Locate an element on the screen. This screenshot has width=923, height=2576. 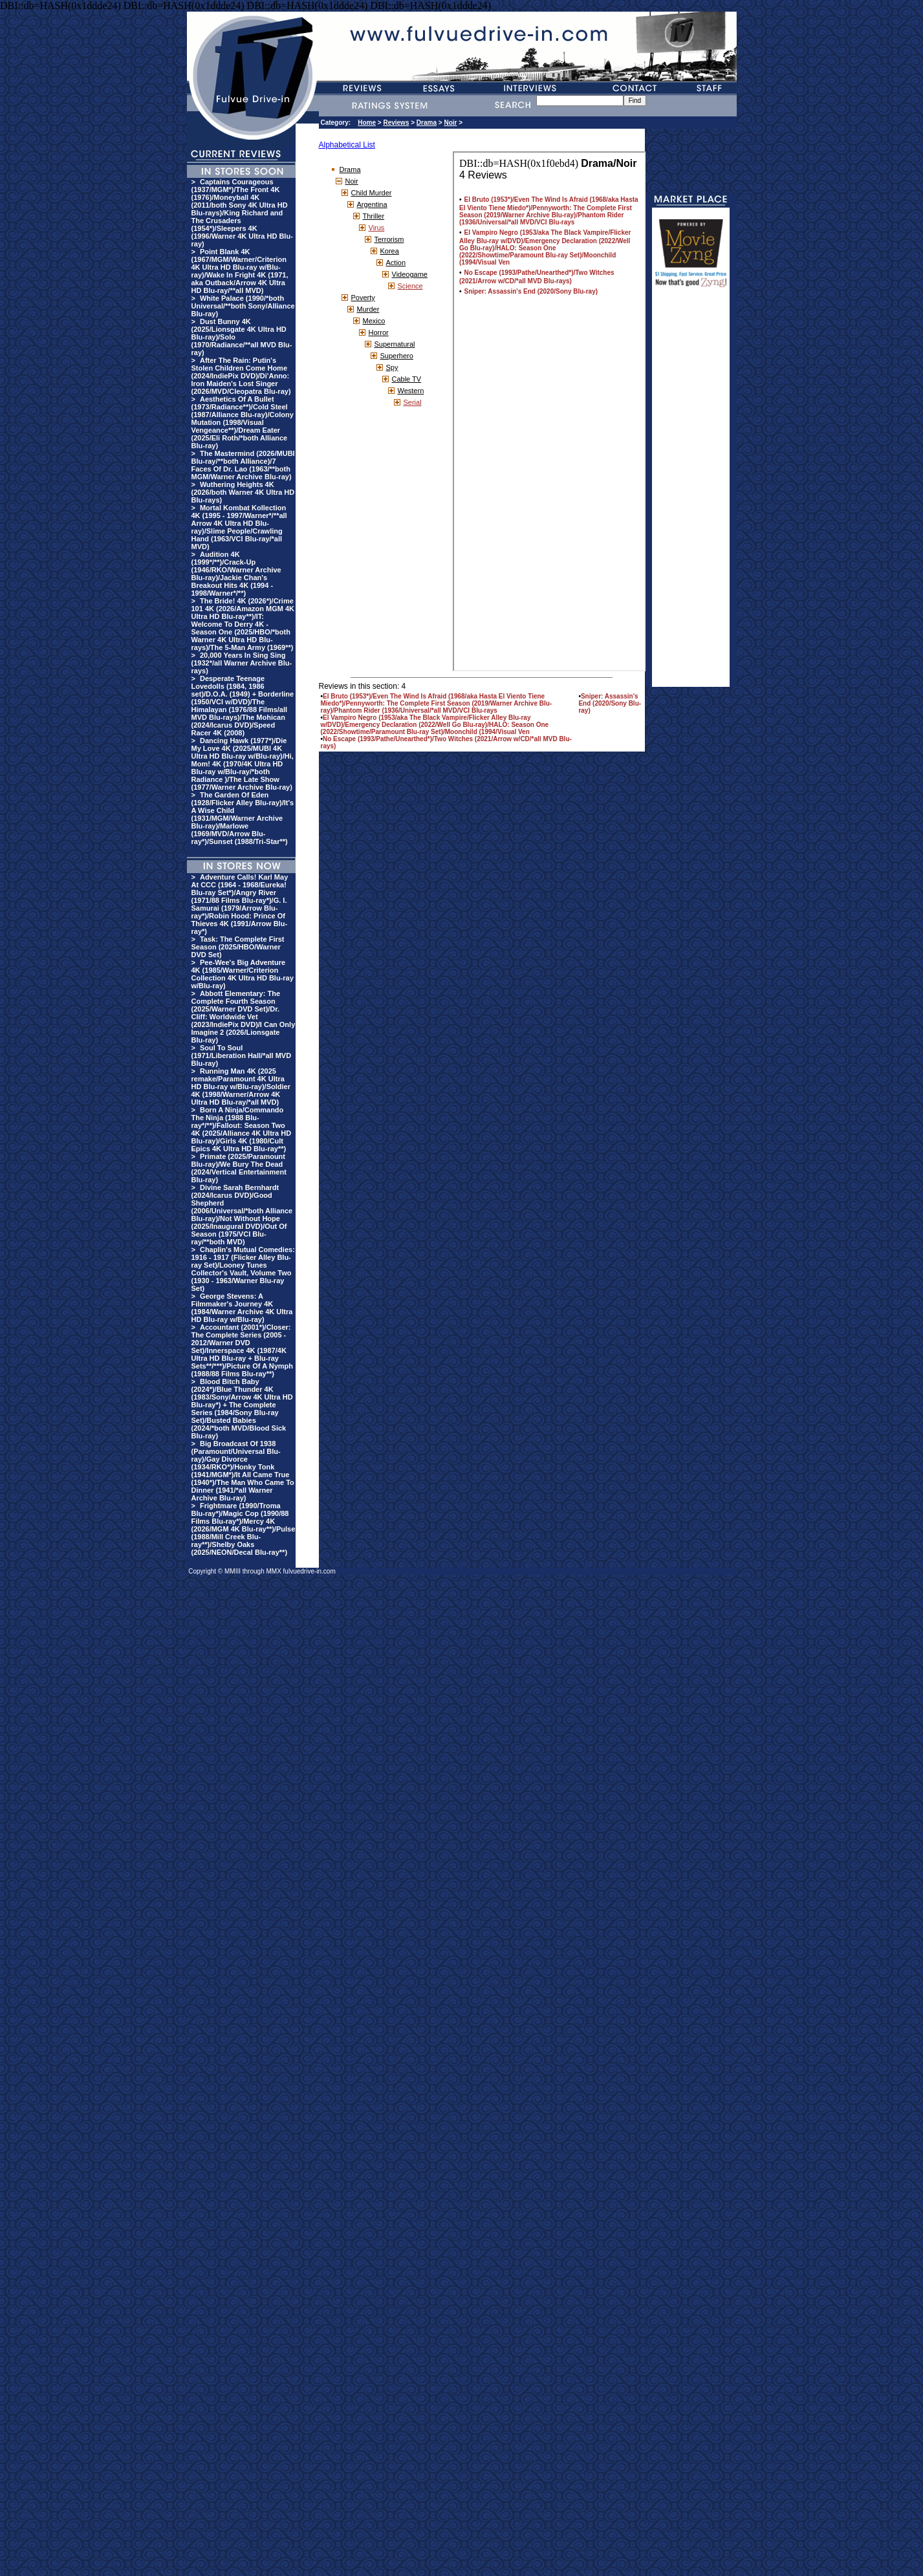
Virus is located at coordinates (377, 228).